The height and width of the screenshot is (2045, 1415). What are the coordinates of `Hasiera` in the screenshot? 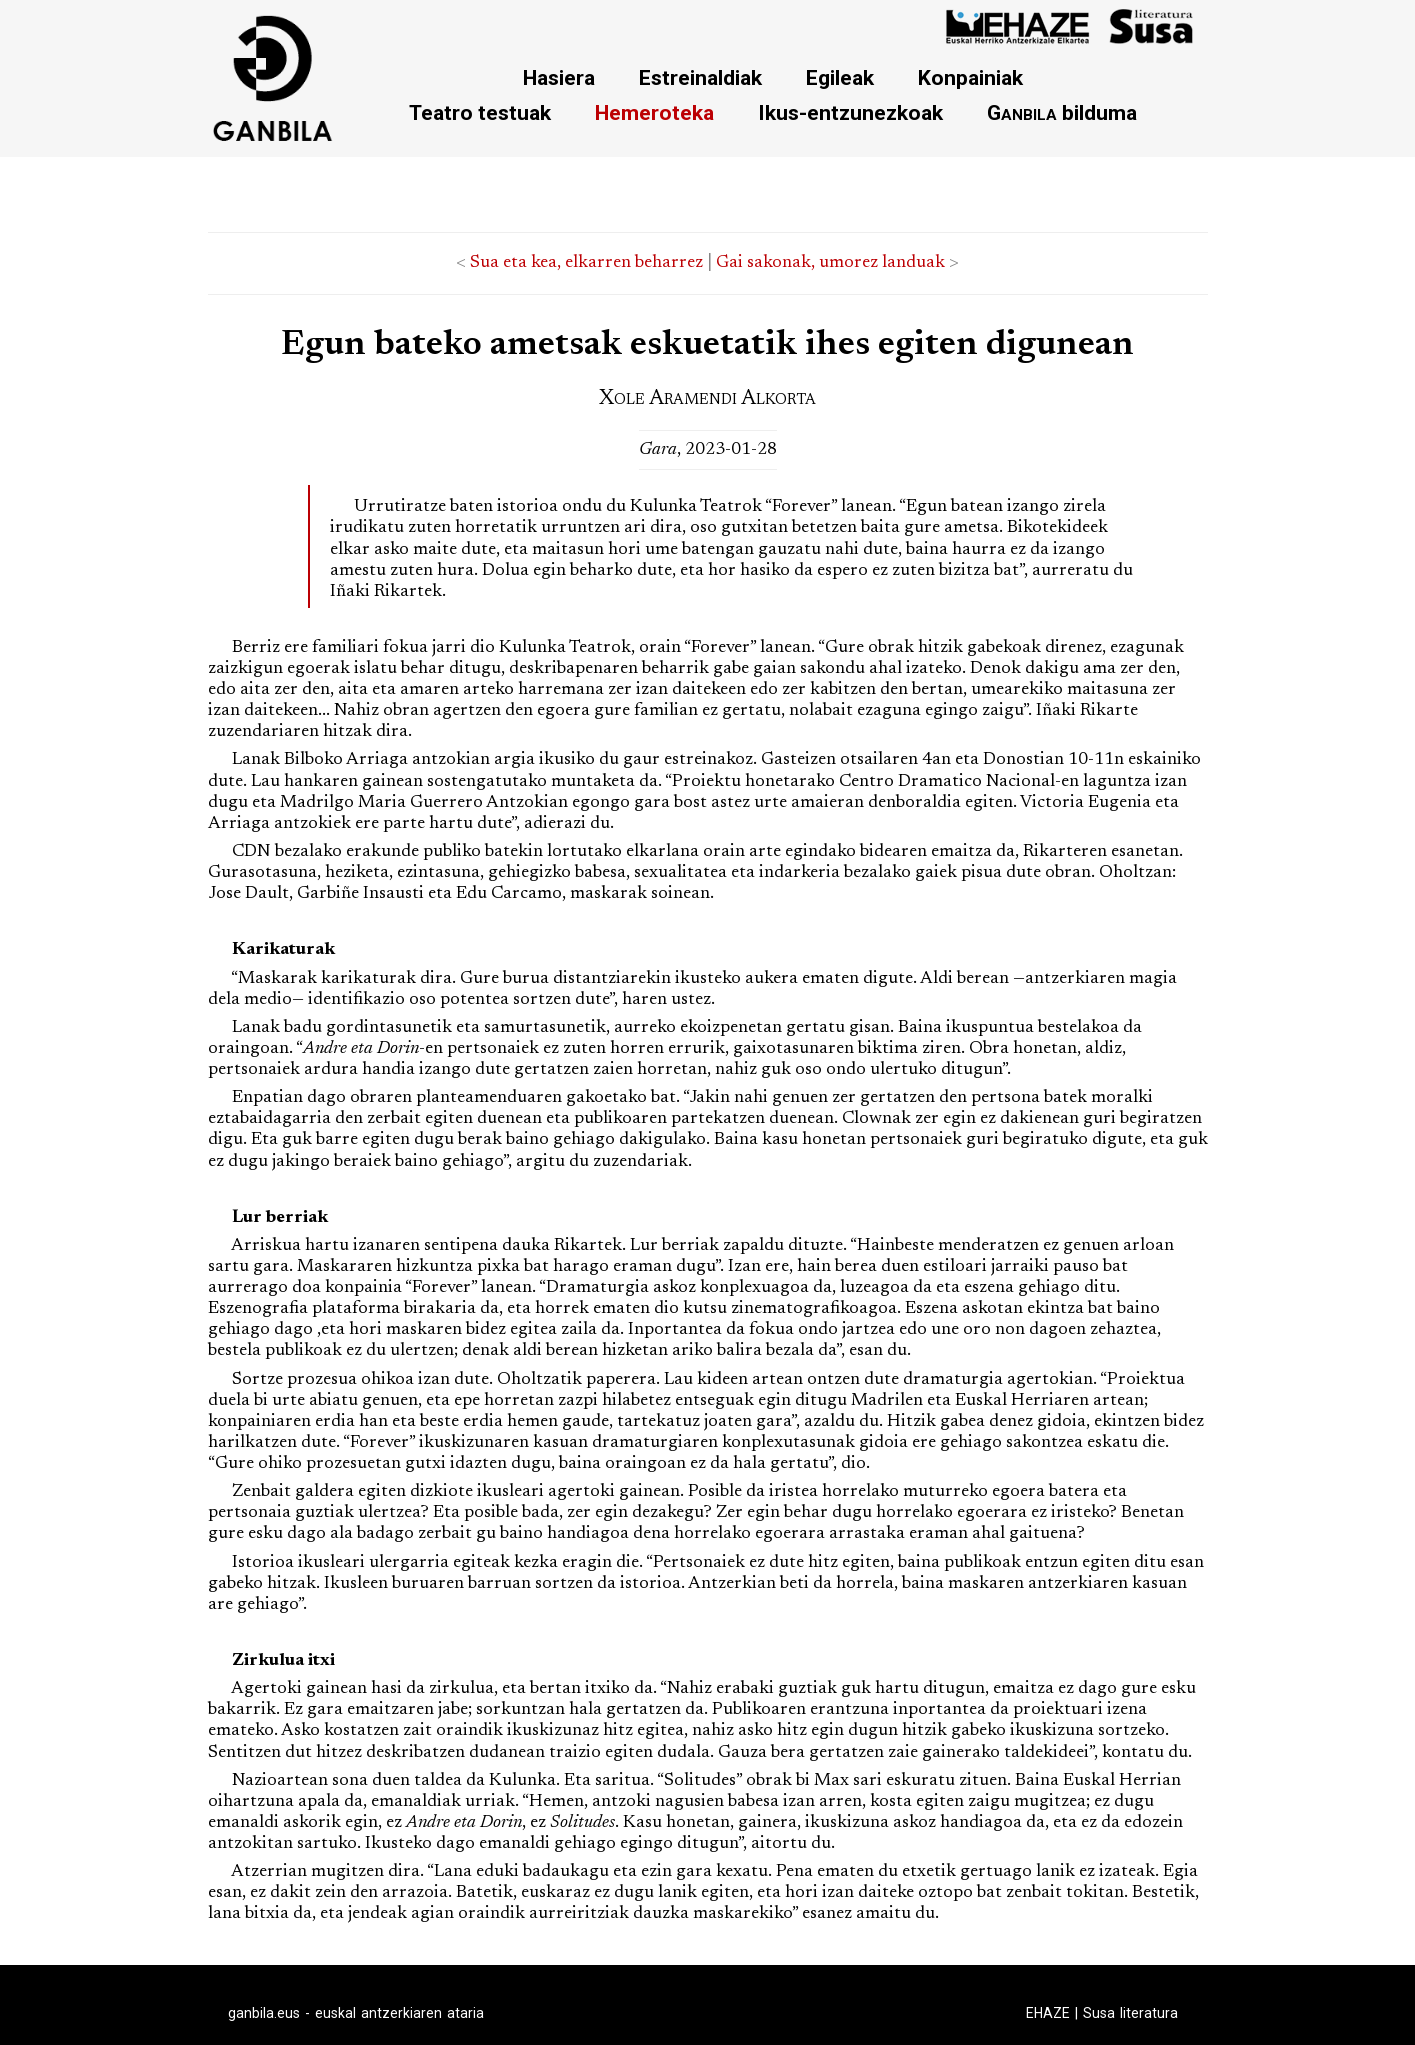 It's located at (559, 77).